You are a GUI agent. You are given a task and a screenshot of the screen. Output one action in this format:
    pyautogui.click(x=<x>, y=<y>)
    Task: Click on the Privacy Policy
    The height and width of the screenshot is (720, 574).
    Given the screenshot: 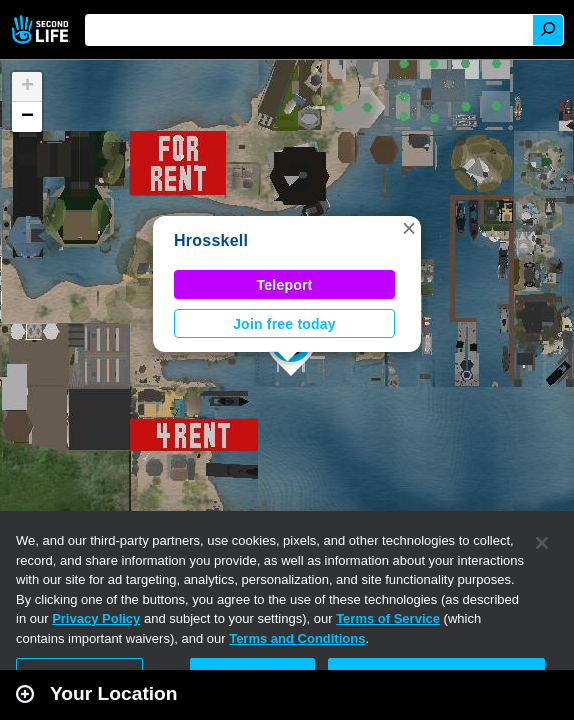 What is the action you would take?
    pyautogui.click(x=96, y=618)
    